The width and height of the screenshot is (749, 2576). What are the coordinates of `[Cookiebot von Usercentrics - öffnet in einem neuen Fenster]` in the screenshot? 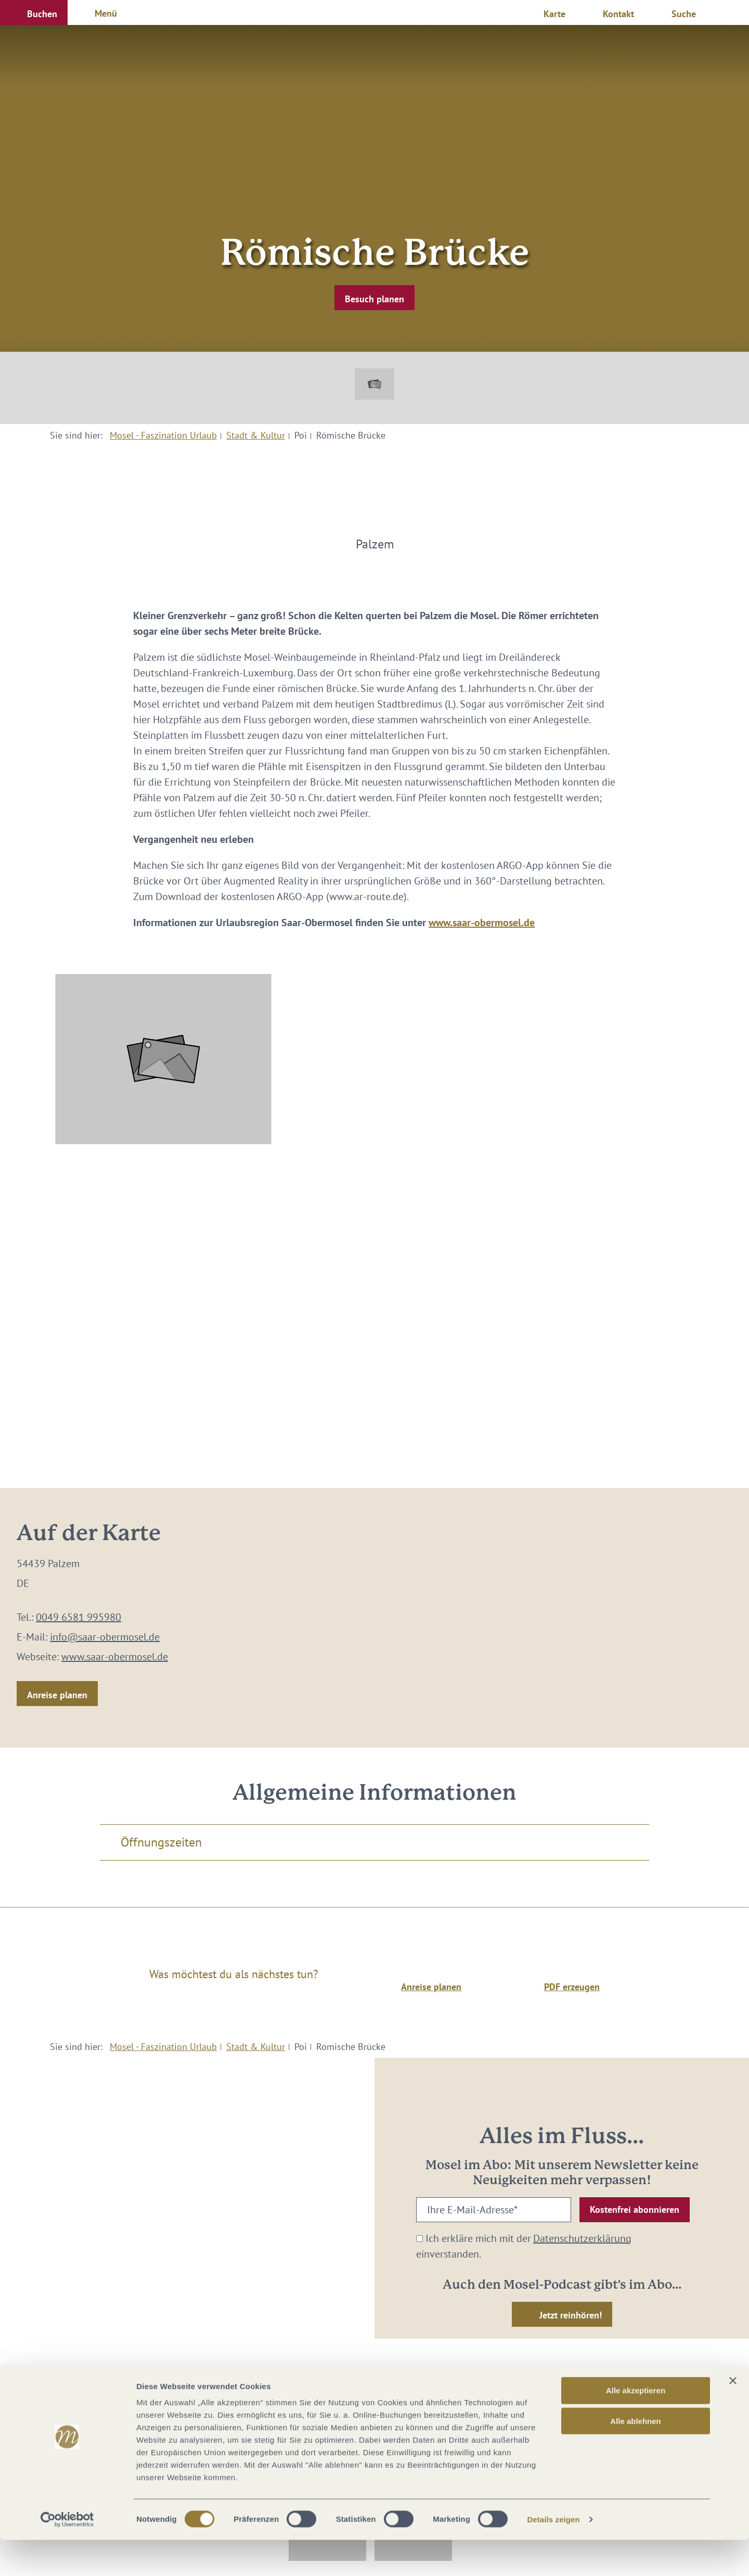 It's located at (67, 2556).